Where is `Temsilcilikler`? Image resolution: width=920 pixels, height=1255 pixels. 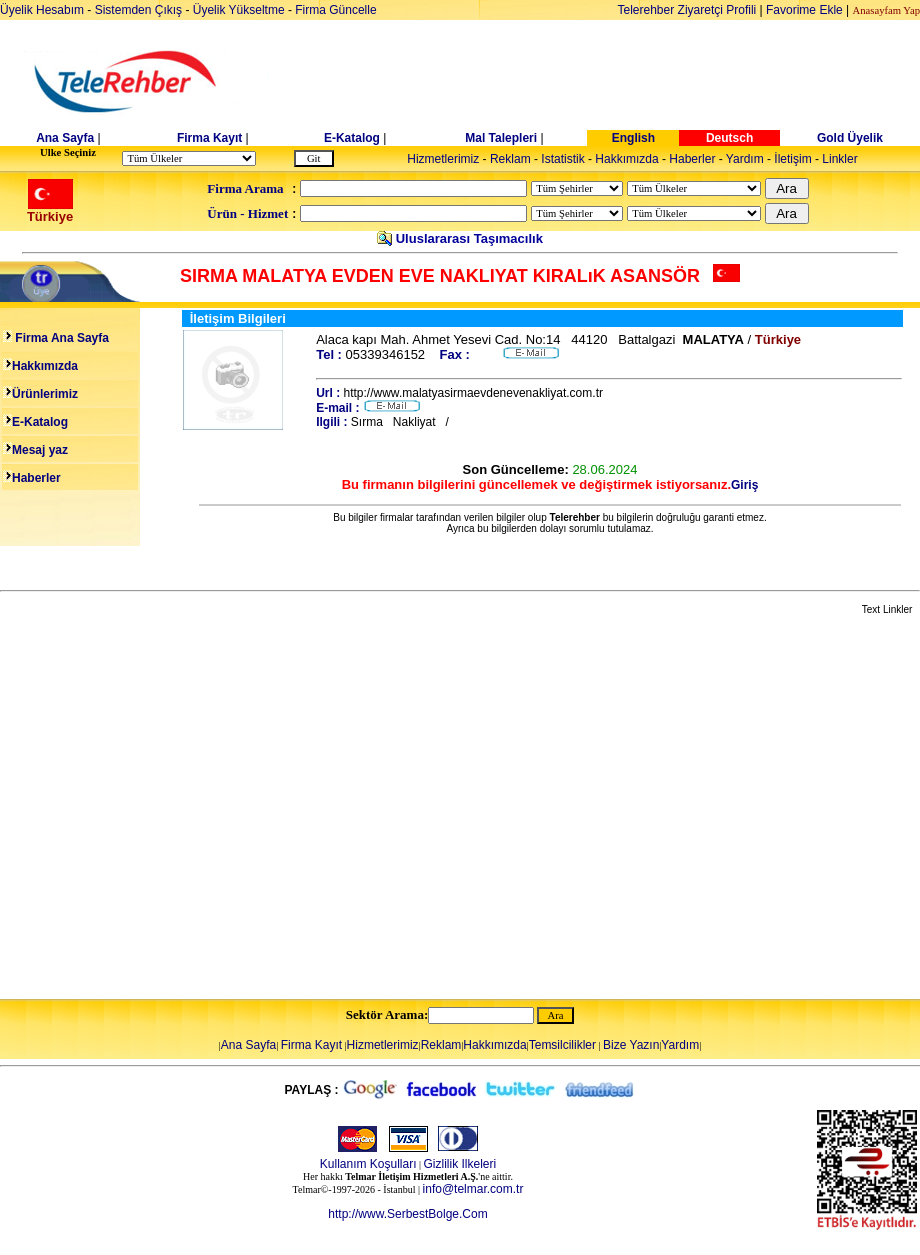 Temsilcilikler is located at coordinates (562, 1045).